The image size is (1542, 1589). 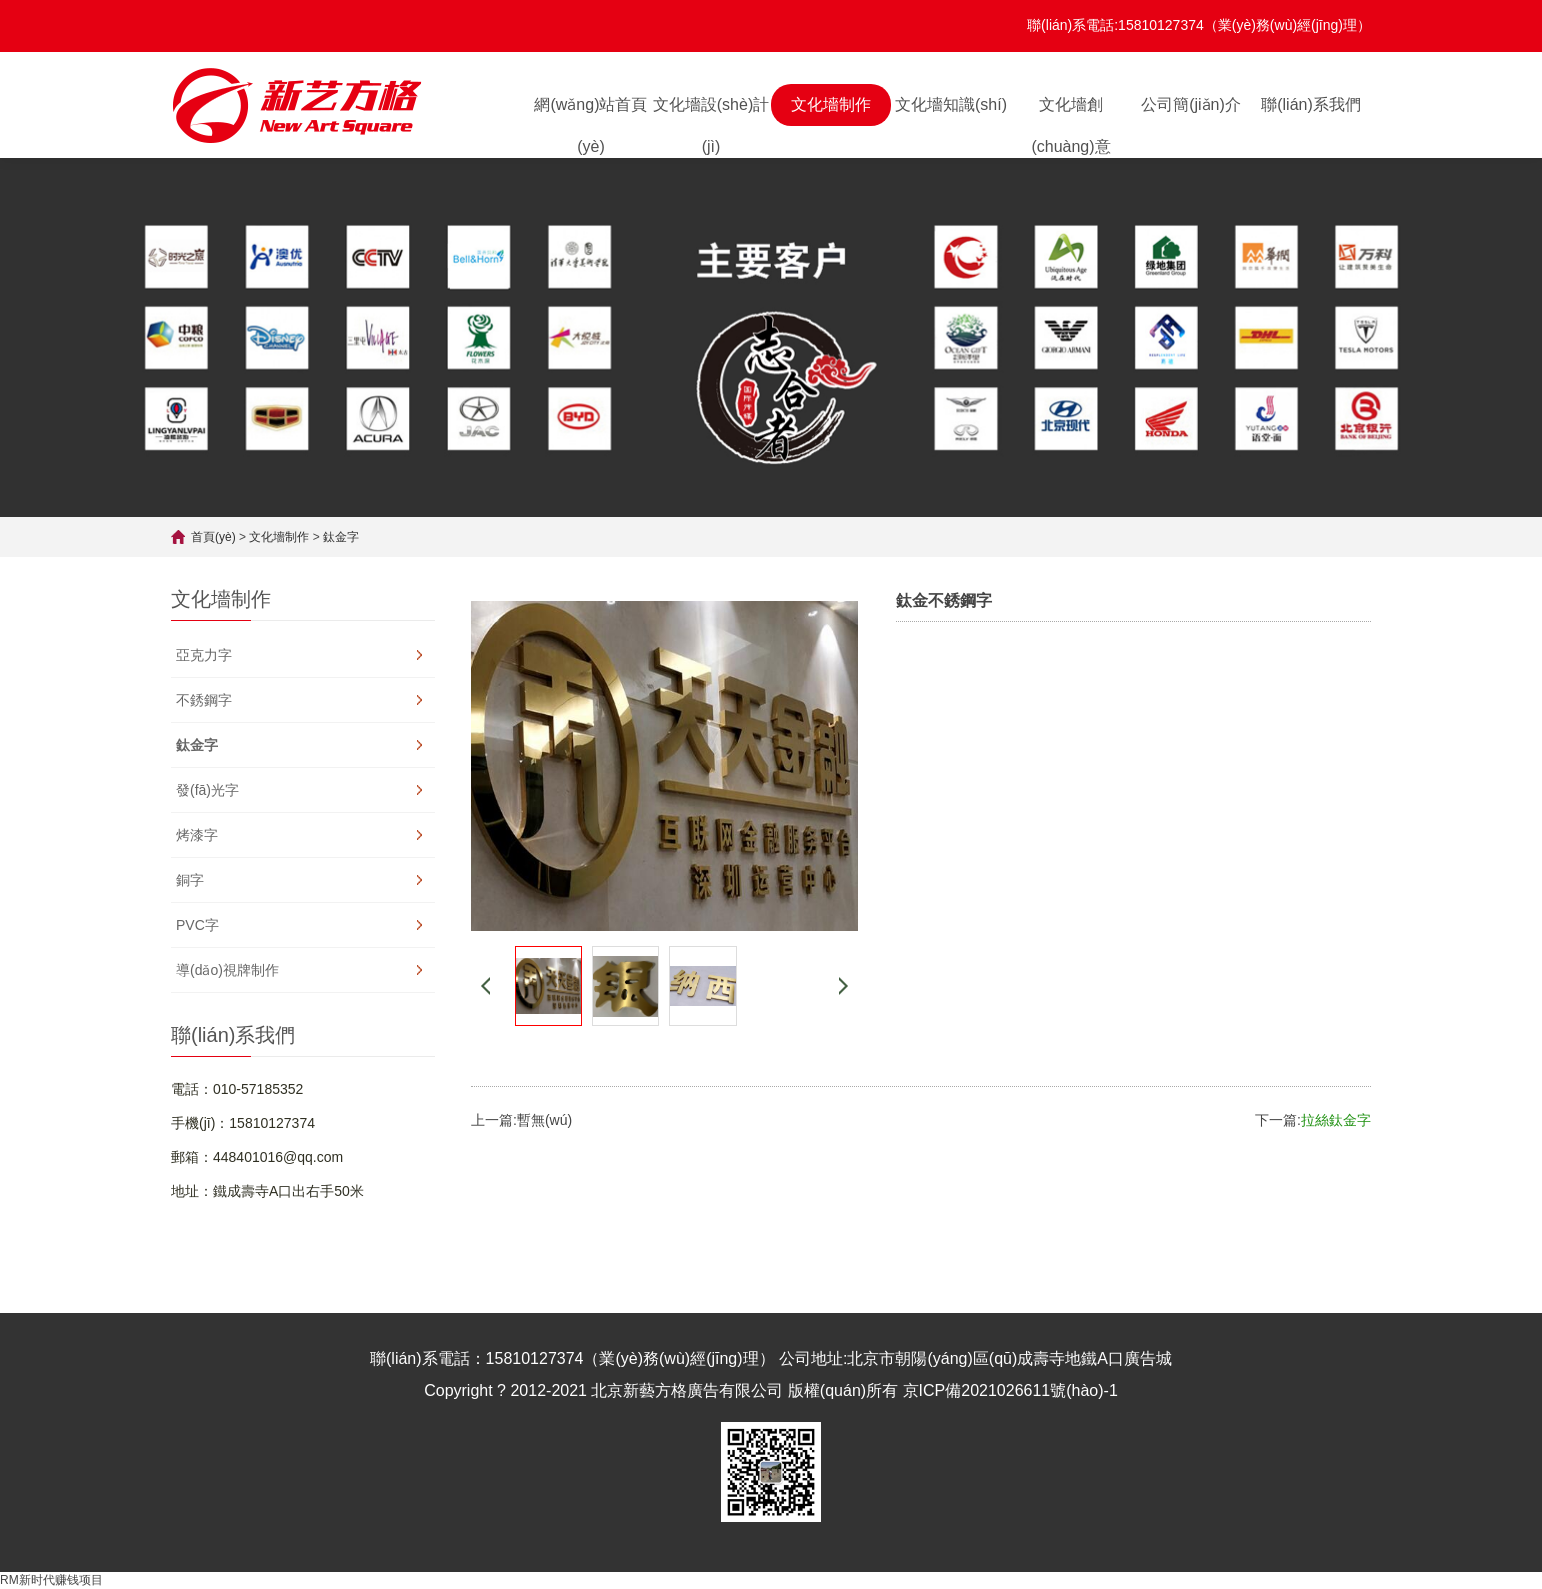 I want to click on 銅字, so click(x=190, y=880).